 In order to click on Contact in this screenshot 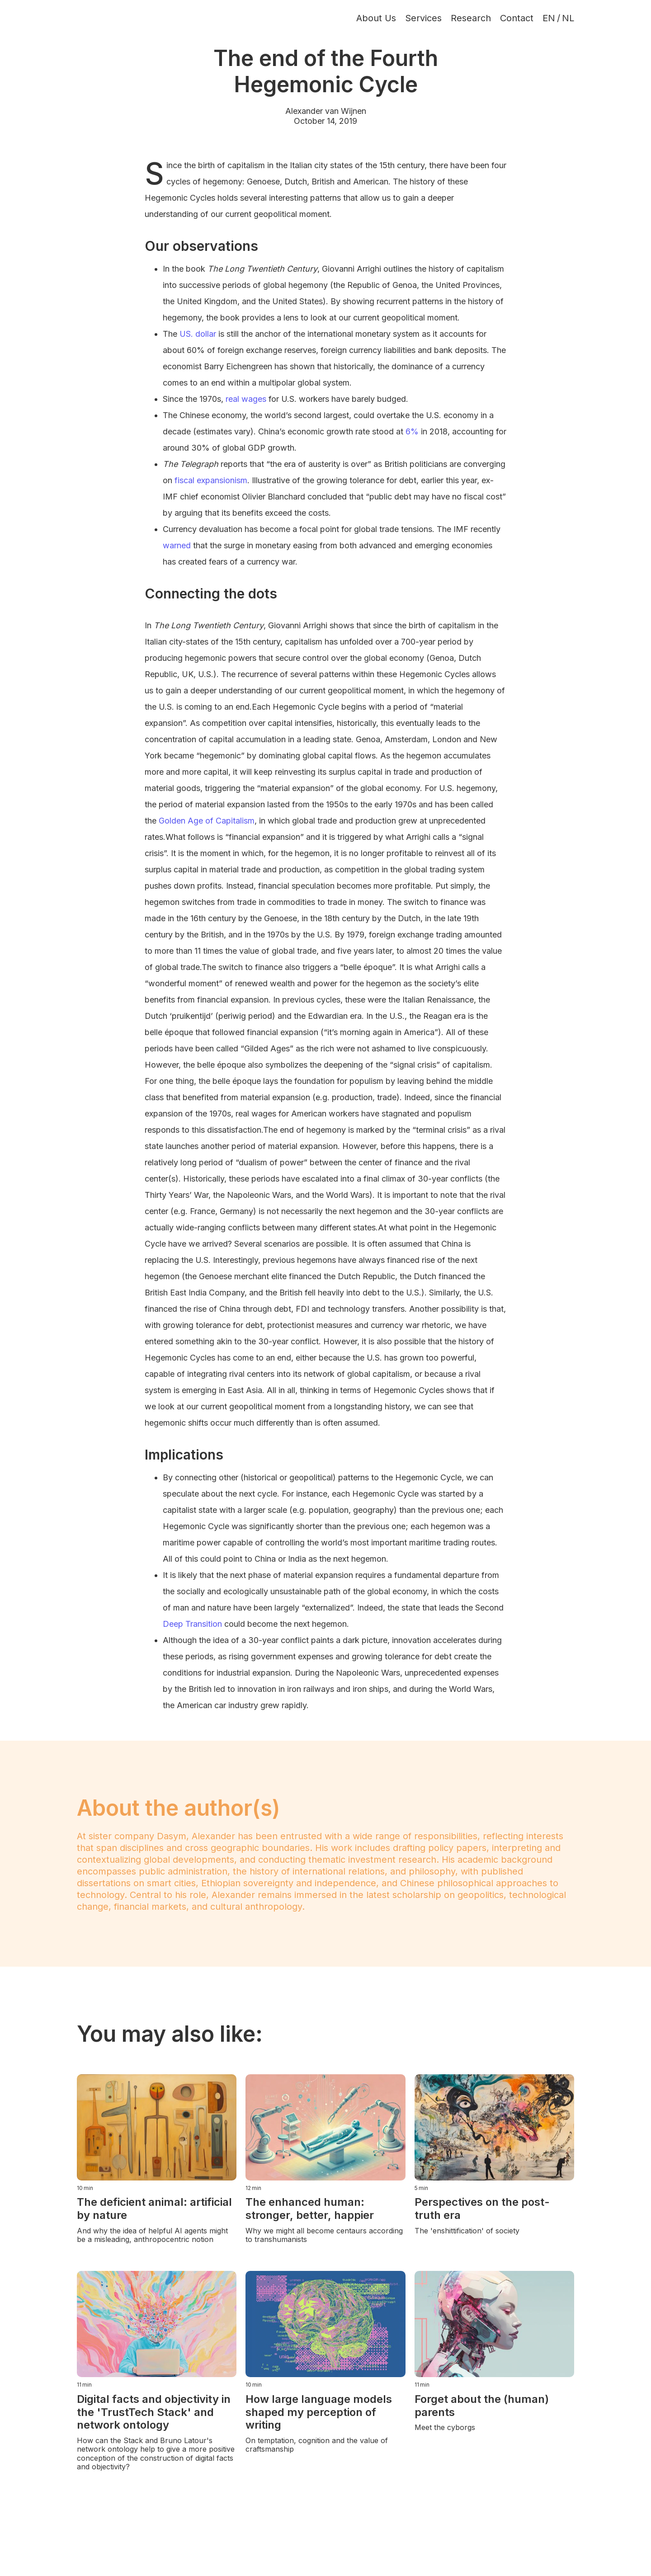, I will do `click(516, 18)`.